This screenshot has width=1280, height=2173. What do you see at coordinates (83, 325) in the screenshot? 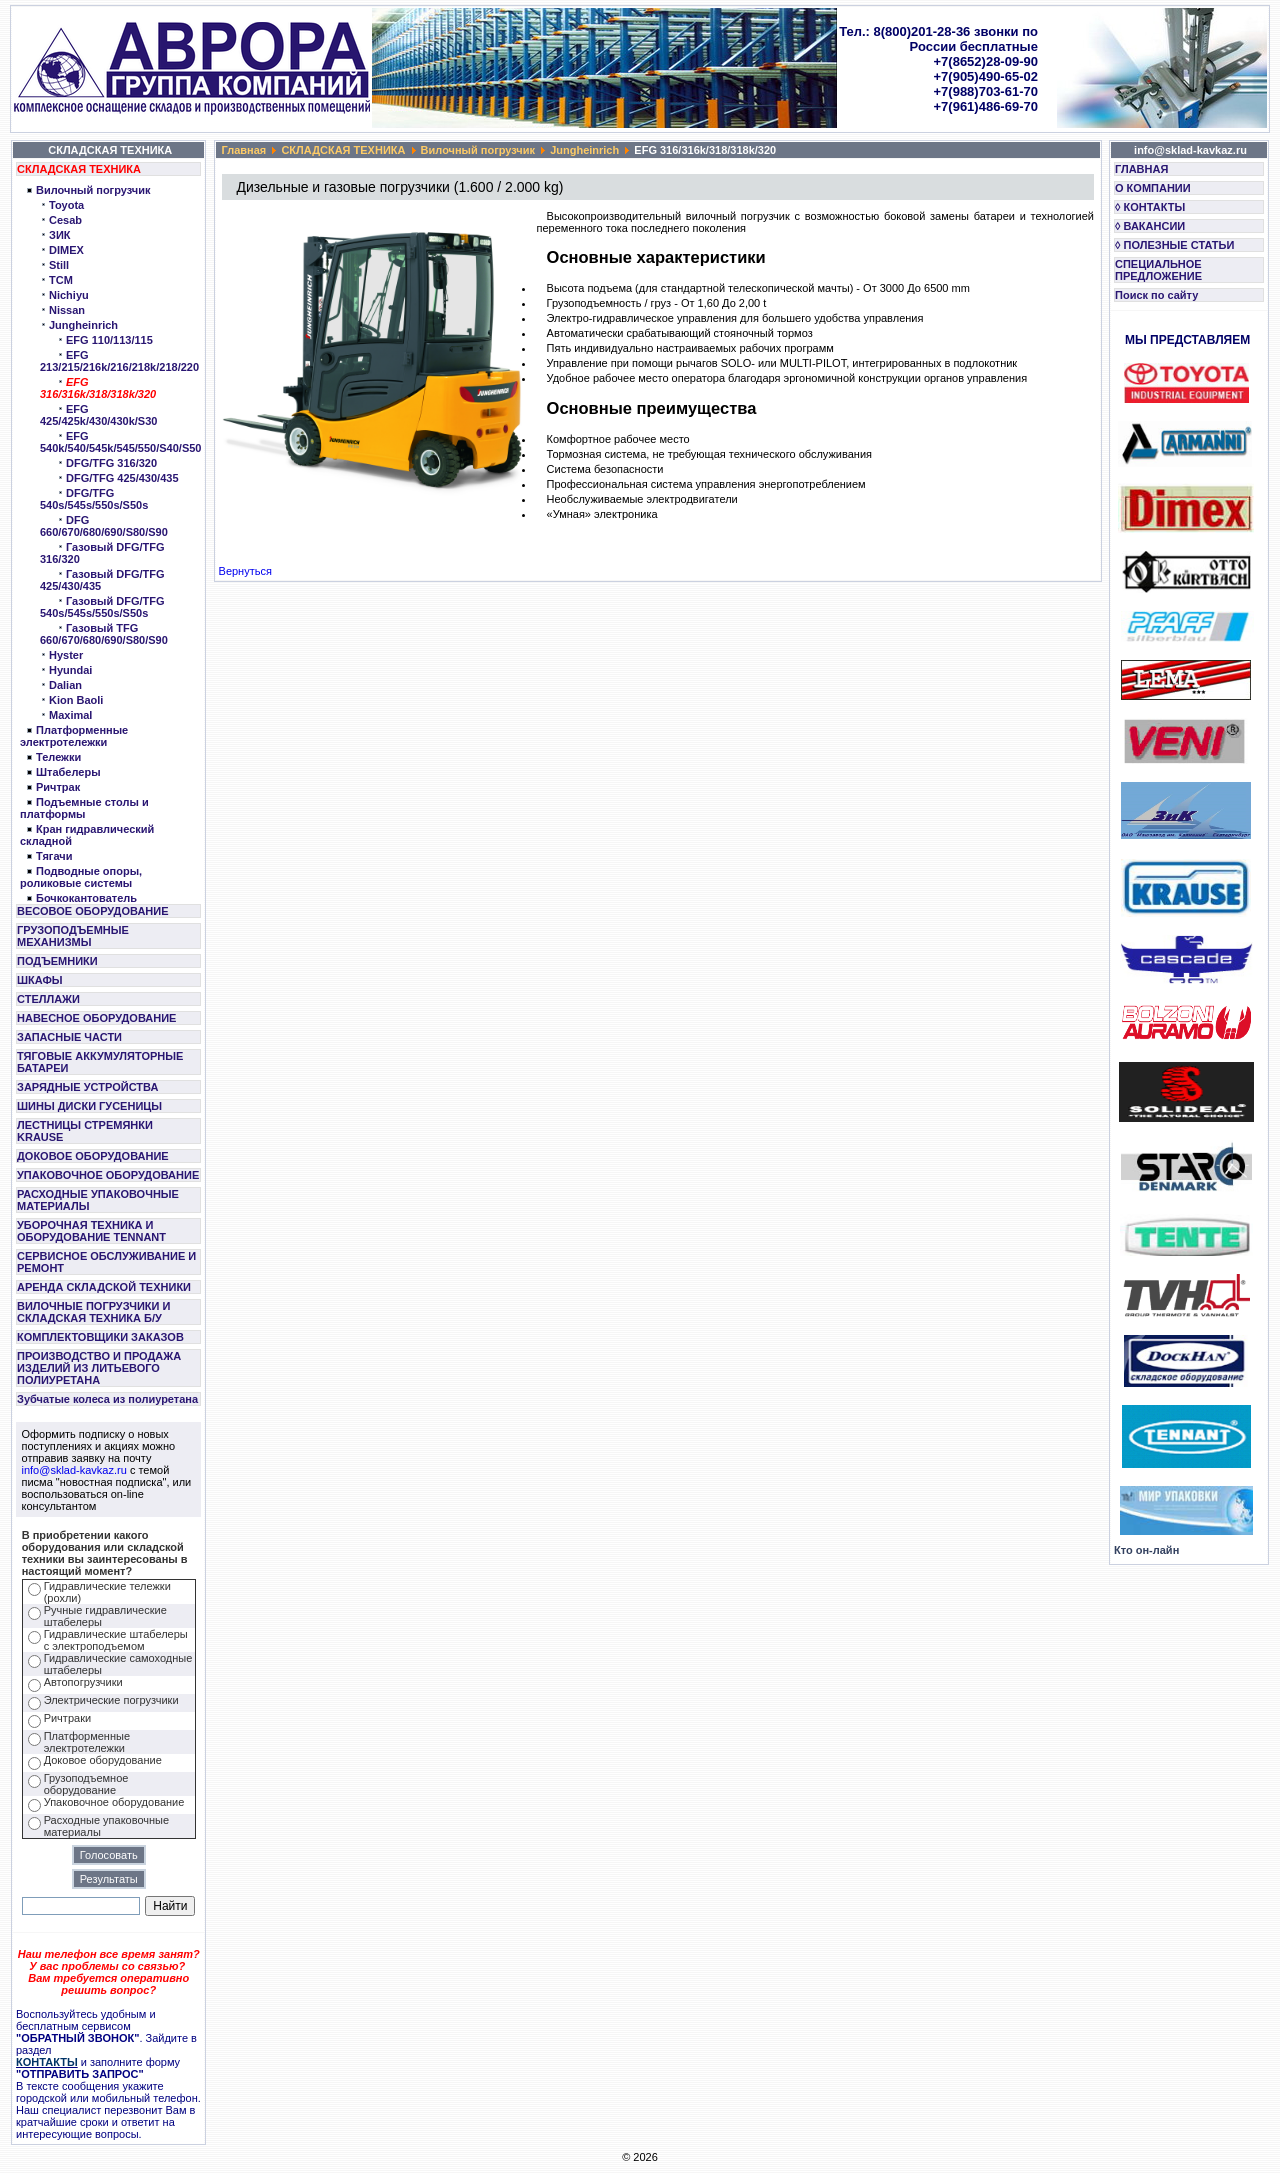
I see `Jungheinrich` at bounding box center [83, 325].